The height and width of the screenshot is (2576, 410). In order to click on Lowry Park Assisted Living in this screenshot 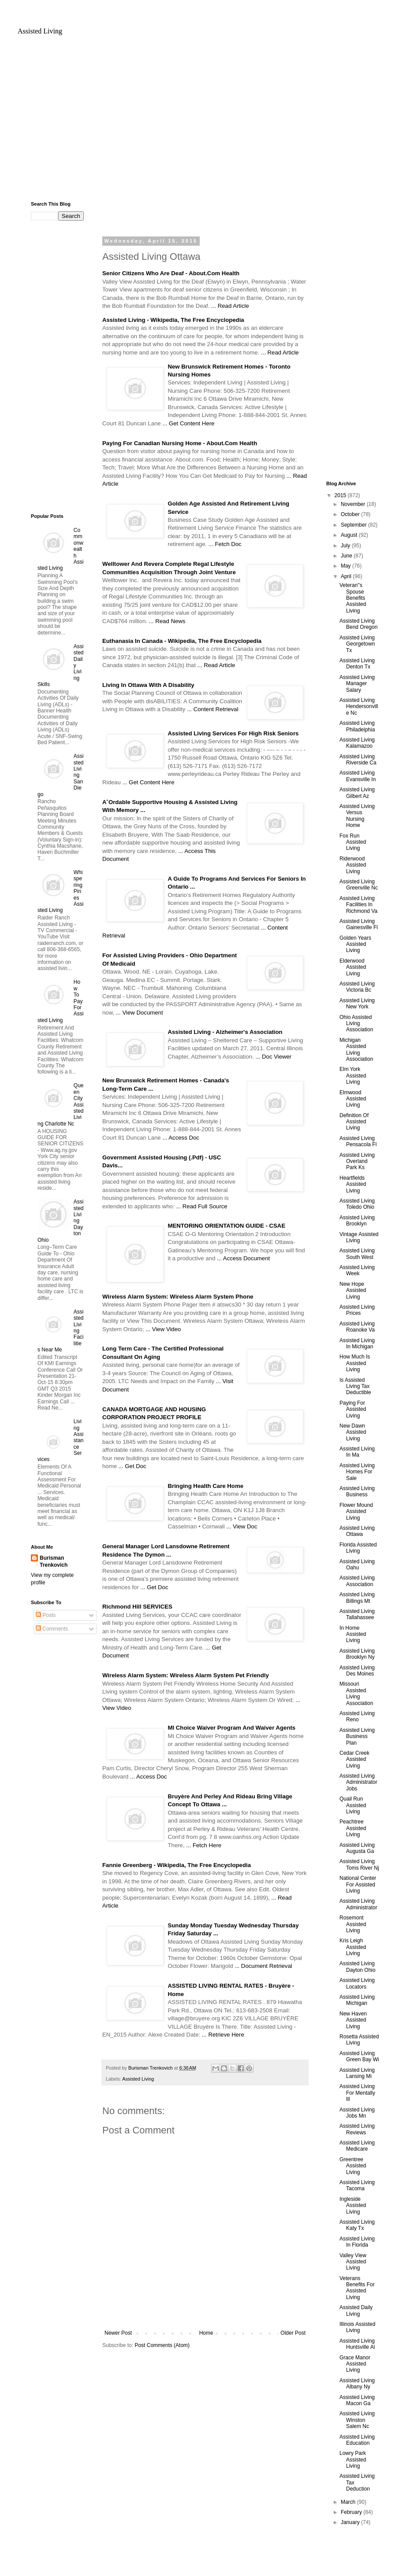, I will do `click(352, 2459)`.